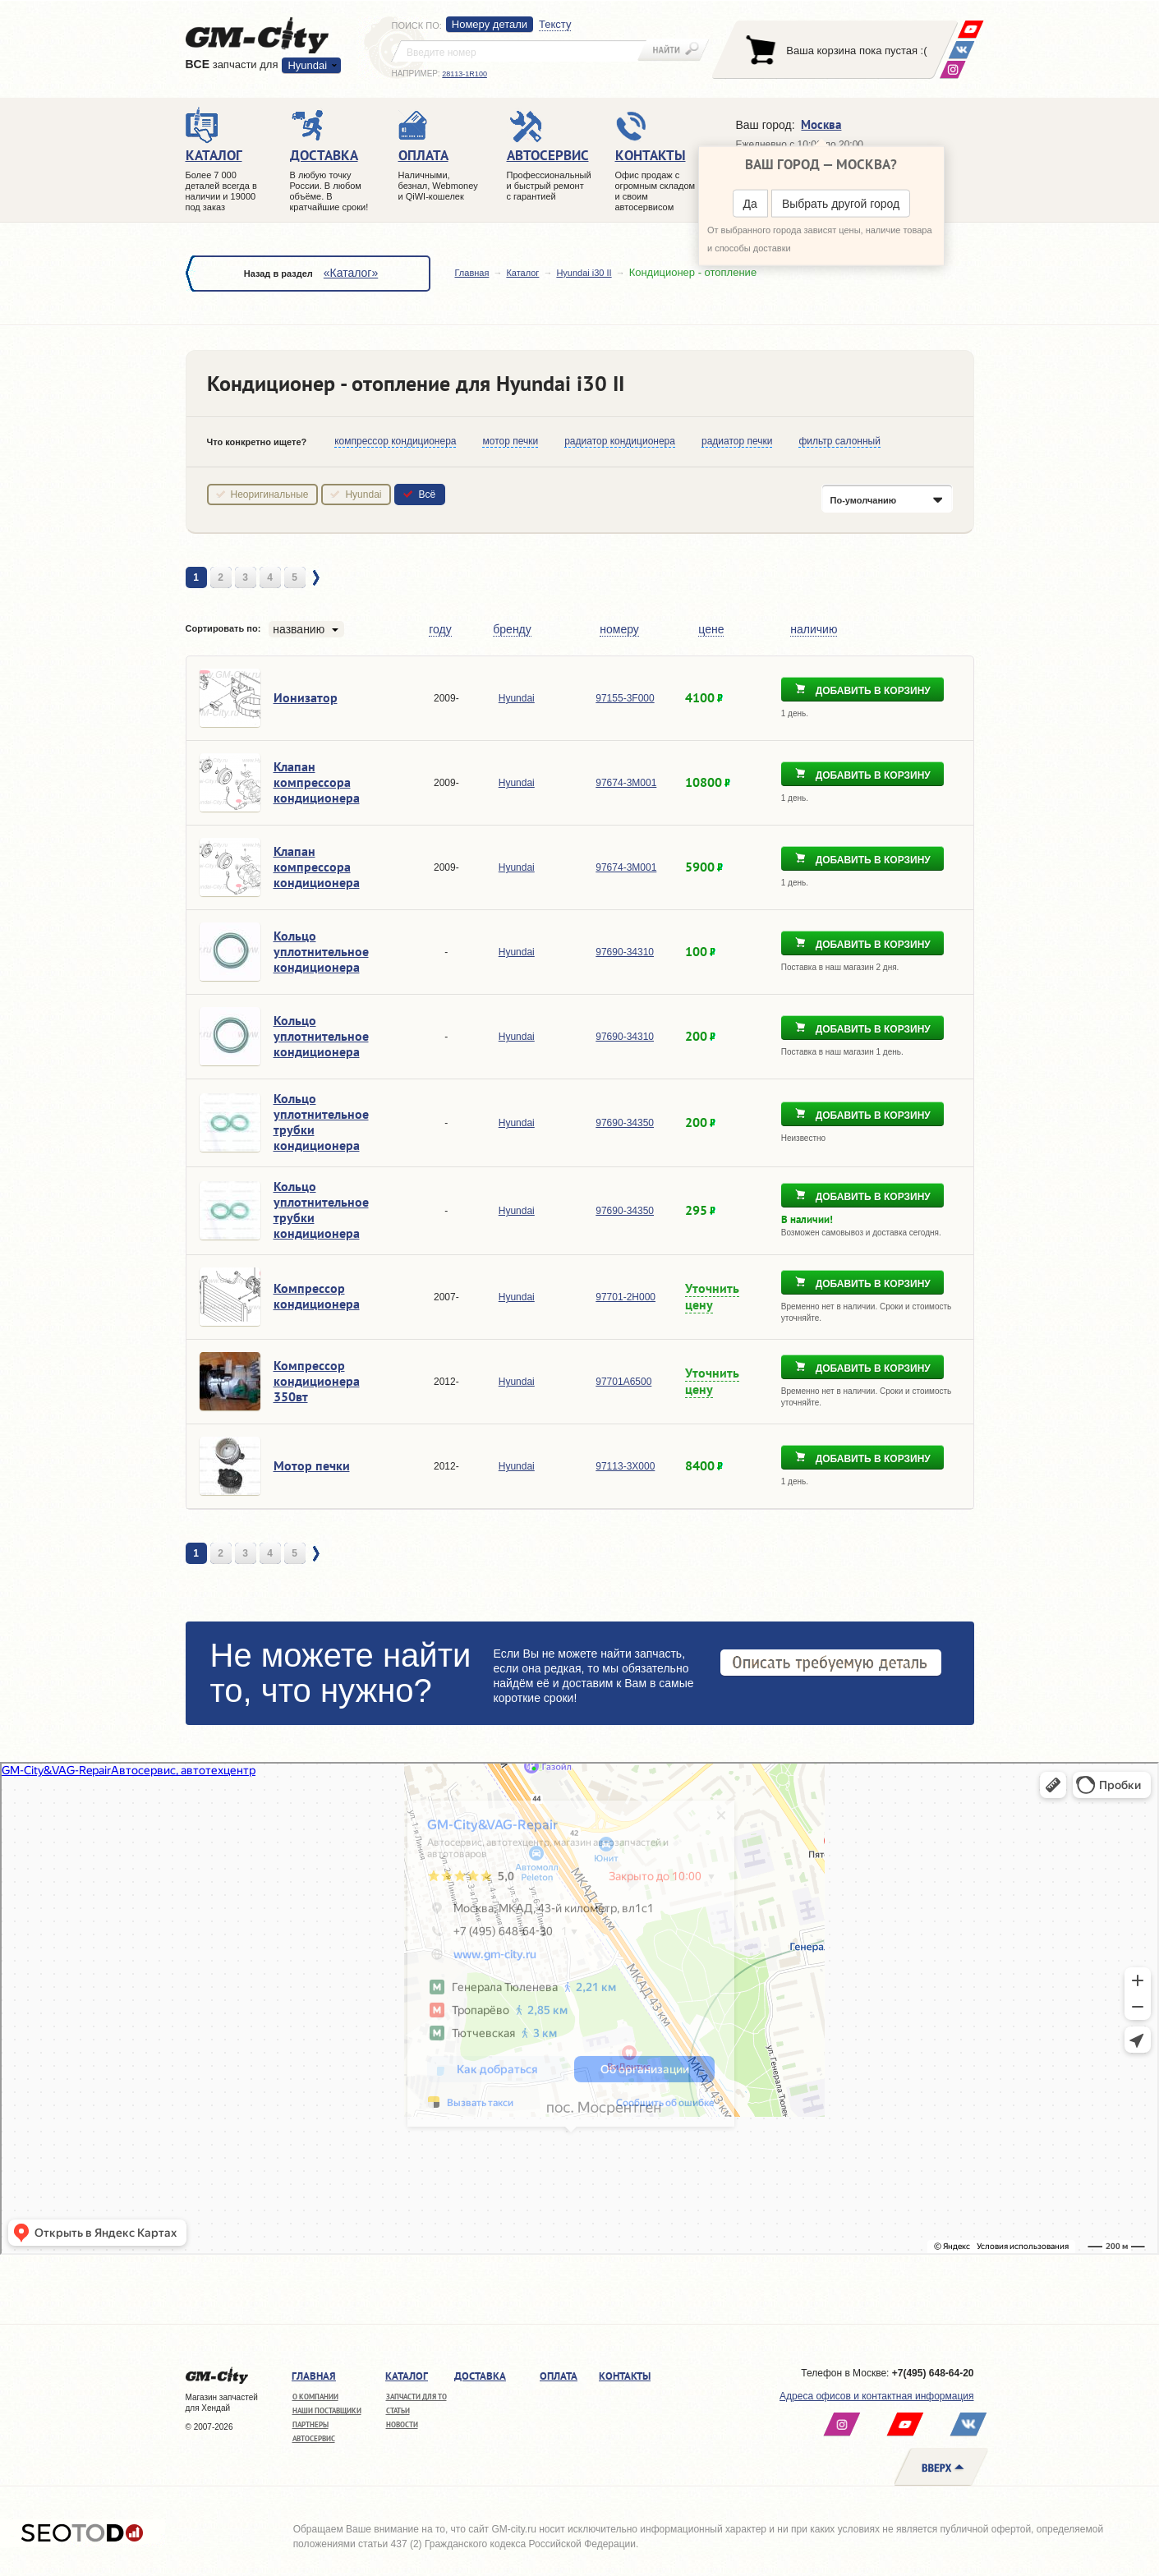  What do you see at coordinates (306, 697) in the screenshot?
I see `Ионизатор` at bounding box center [306, 697].